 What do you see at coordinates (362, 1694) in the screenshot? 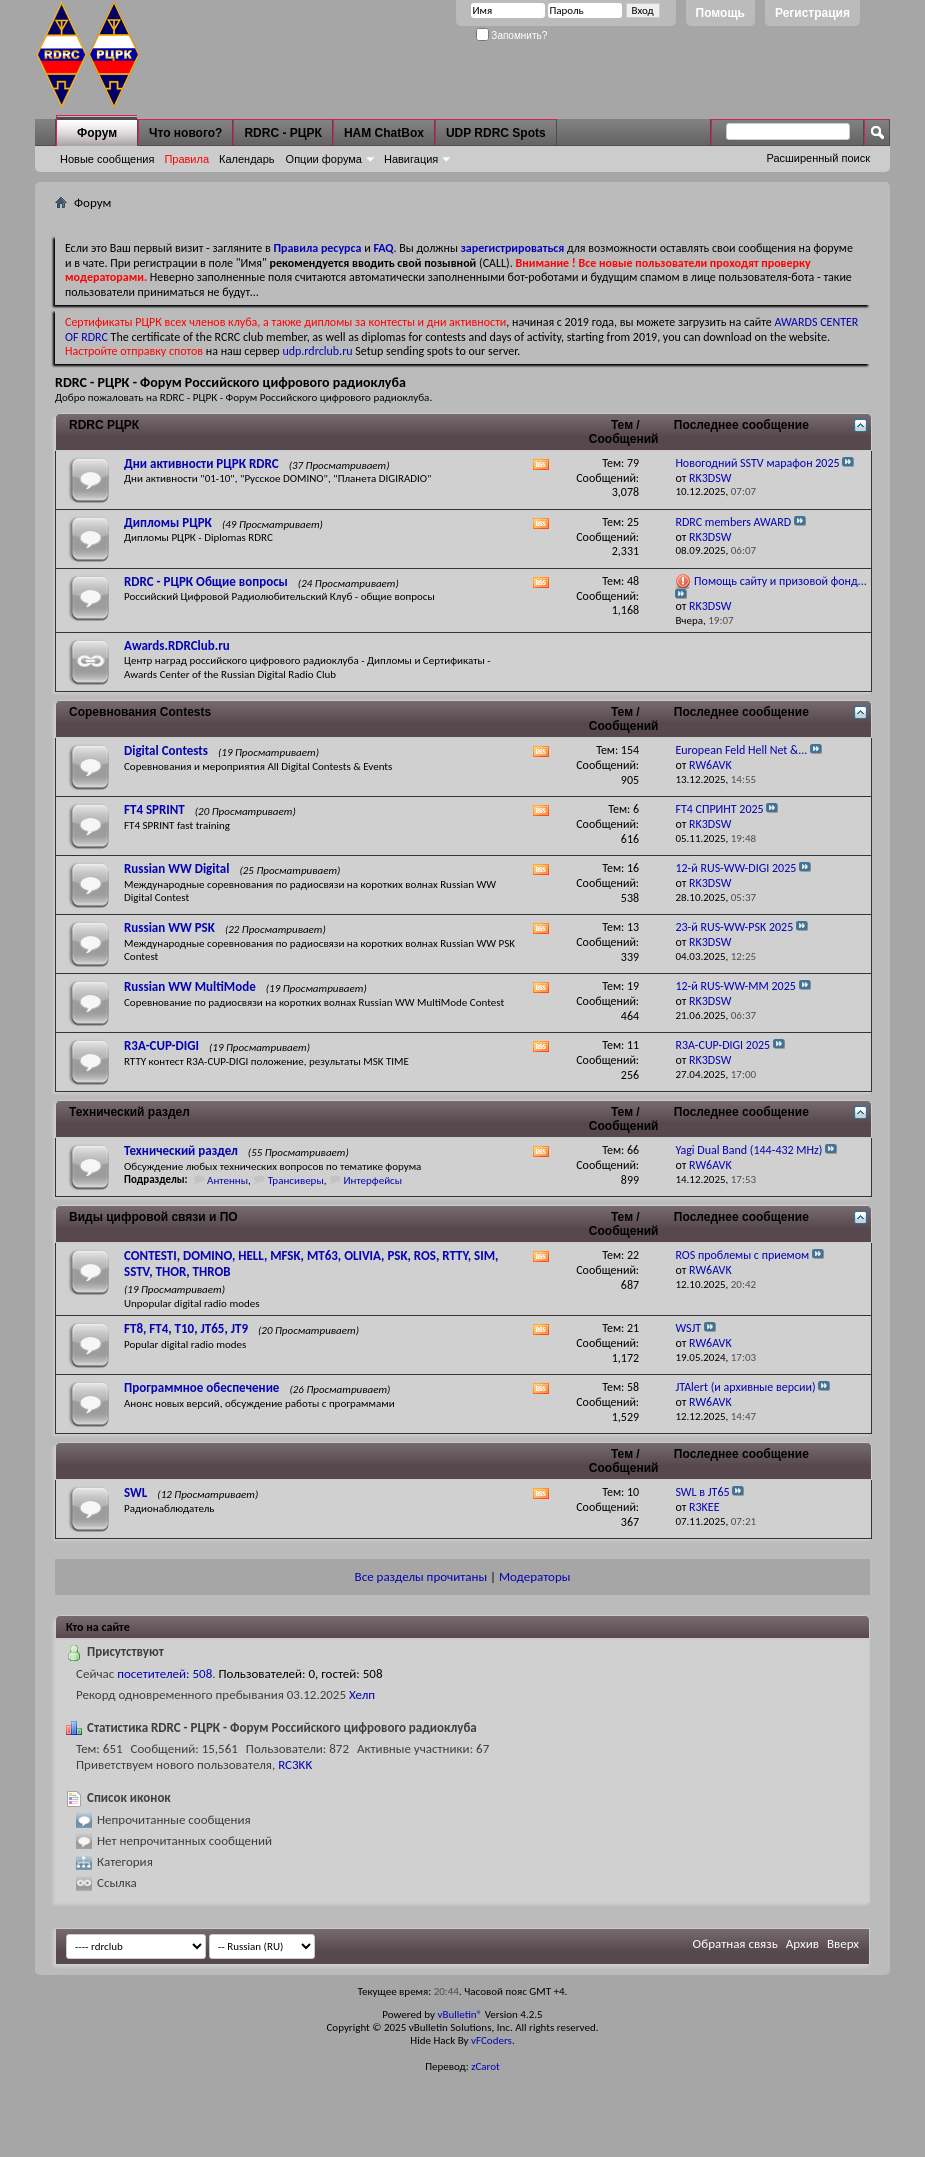
I see `Хелп` at bounding box center [362, 1694].